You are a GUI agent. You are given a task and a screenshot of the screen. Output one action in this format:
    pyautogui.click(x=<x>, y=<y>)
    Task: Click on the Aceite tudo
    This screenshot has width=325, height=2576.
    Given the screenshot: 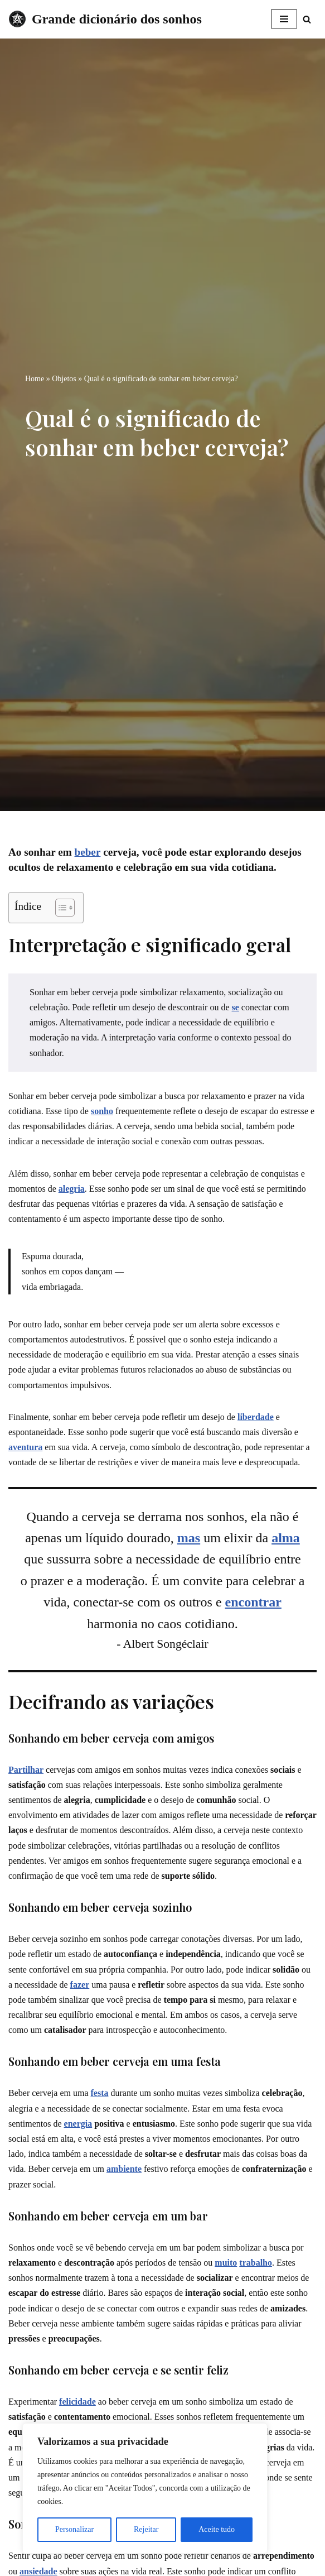 What is the action you would take?
    pyautogui.click(x=216, y=2529)
    